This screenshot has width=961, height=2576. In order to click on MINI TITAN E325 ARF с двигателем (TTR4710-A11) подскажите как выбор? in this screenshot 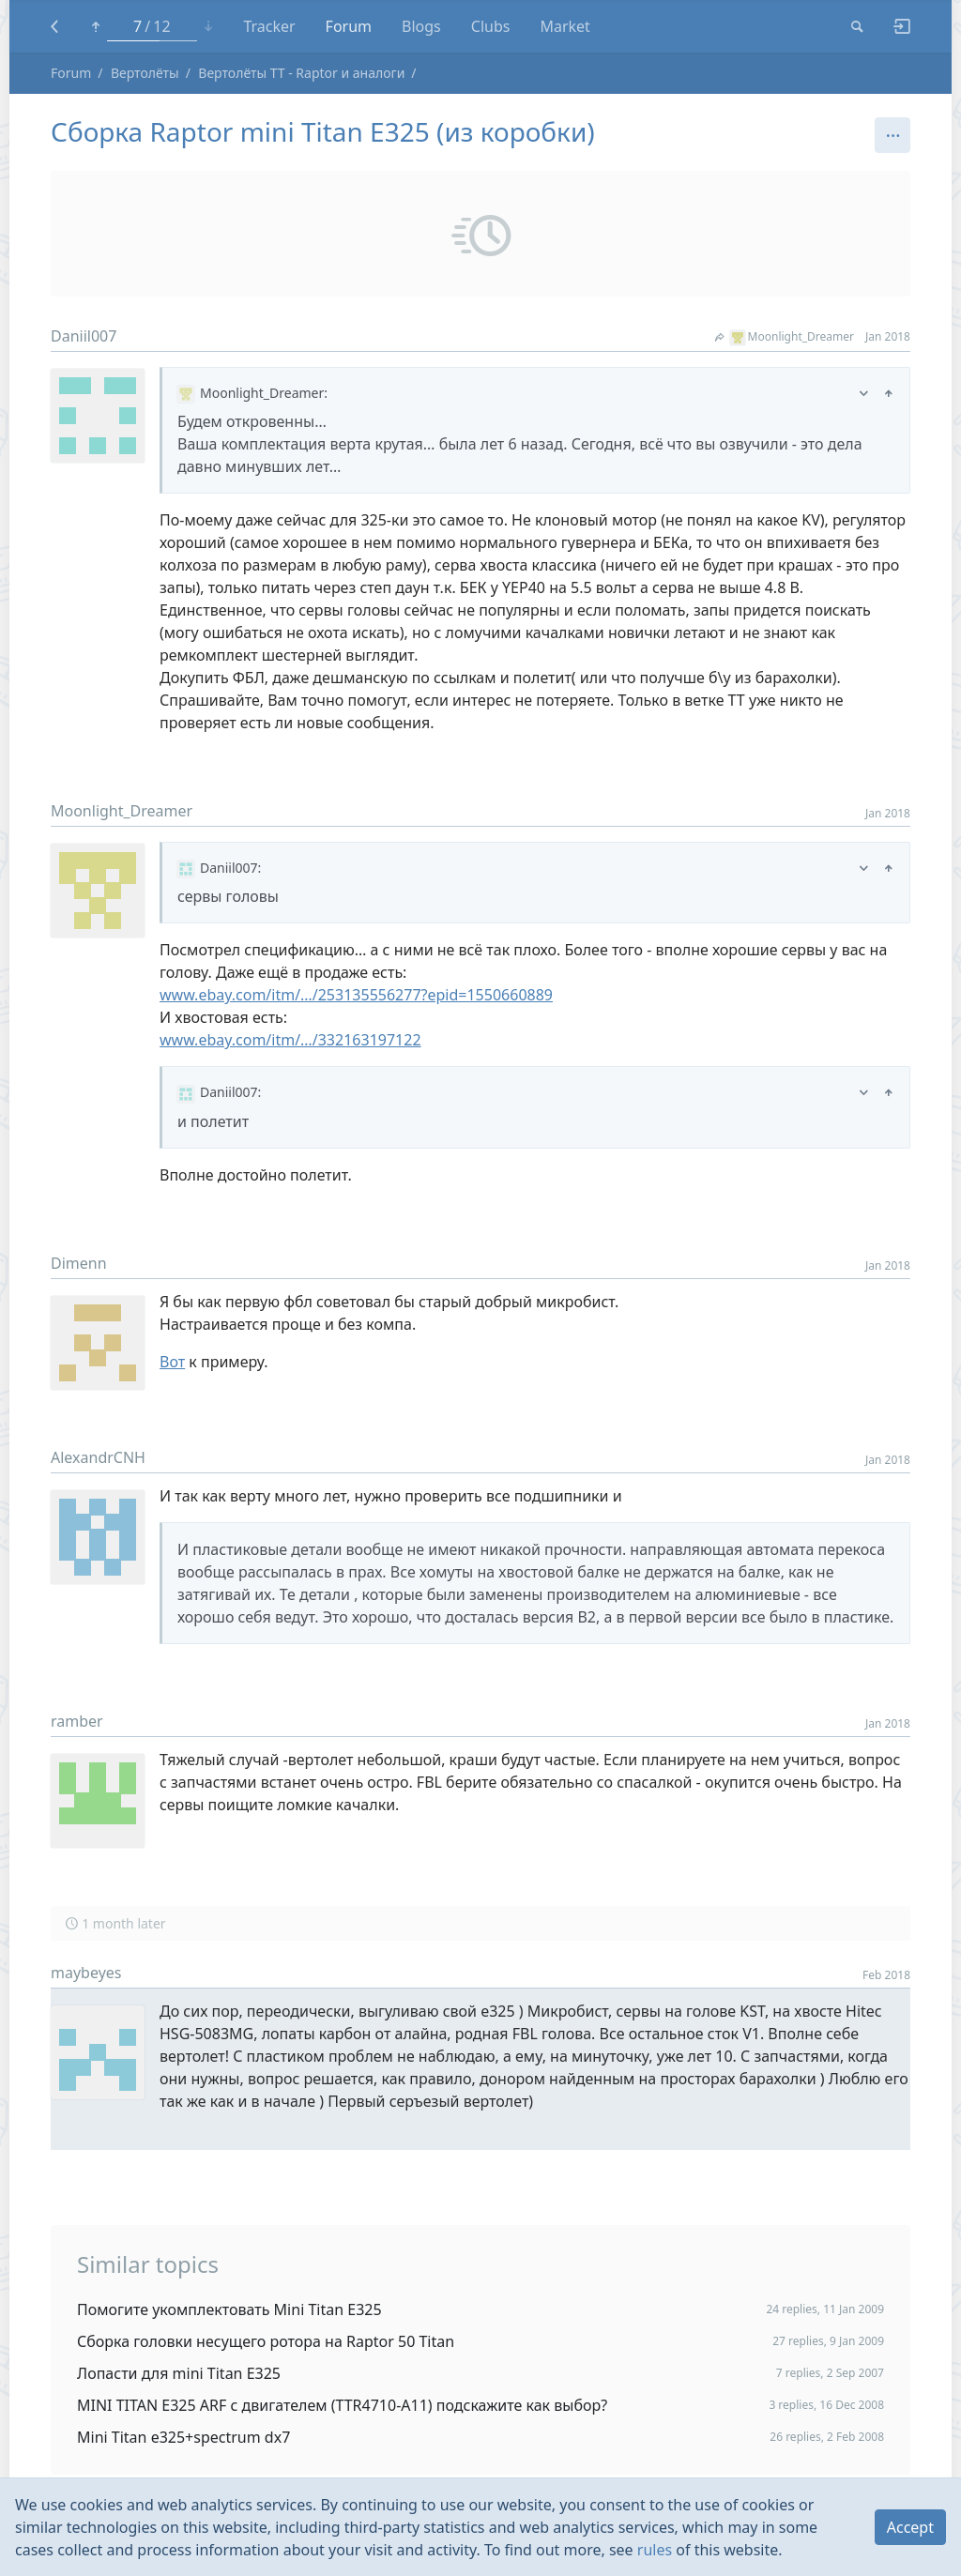, I will do `click(342, 2405)`.